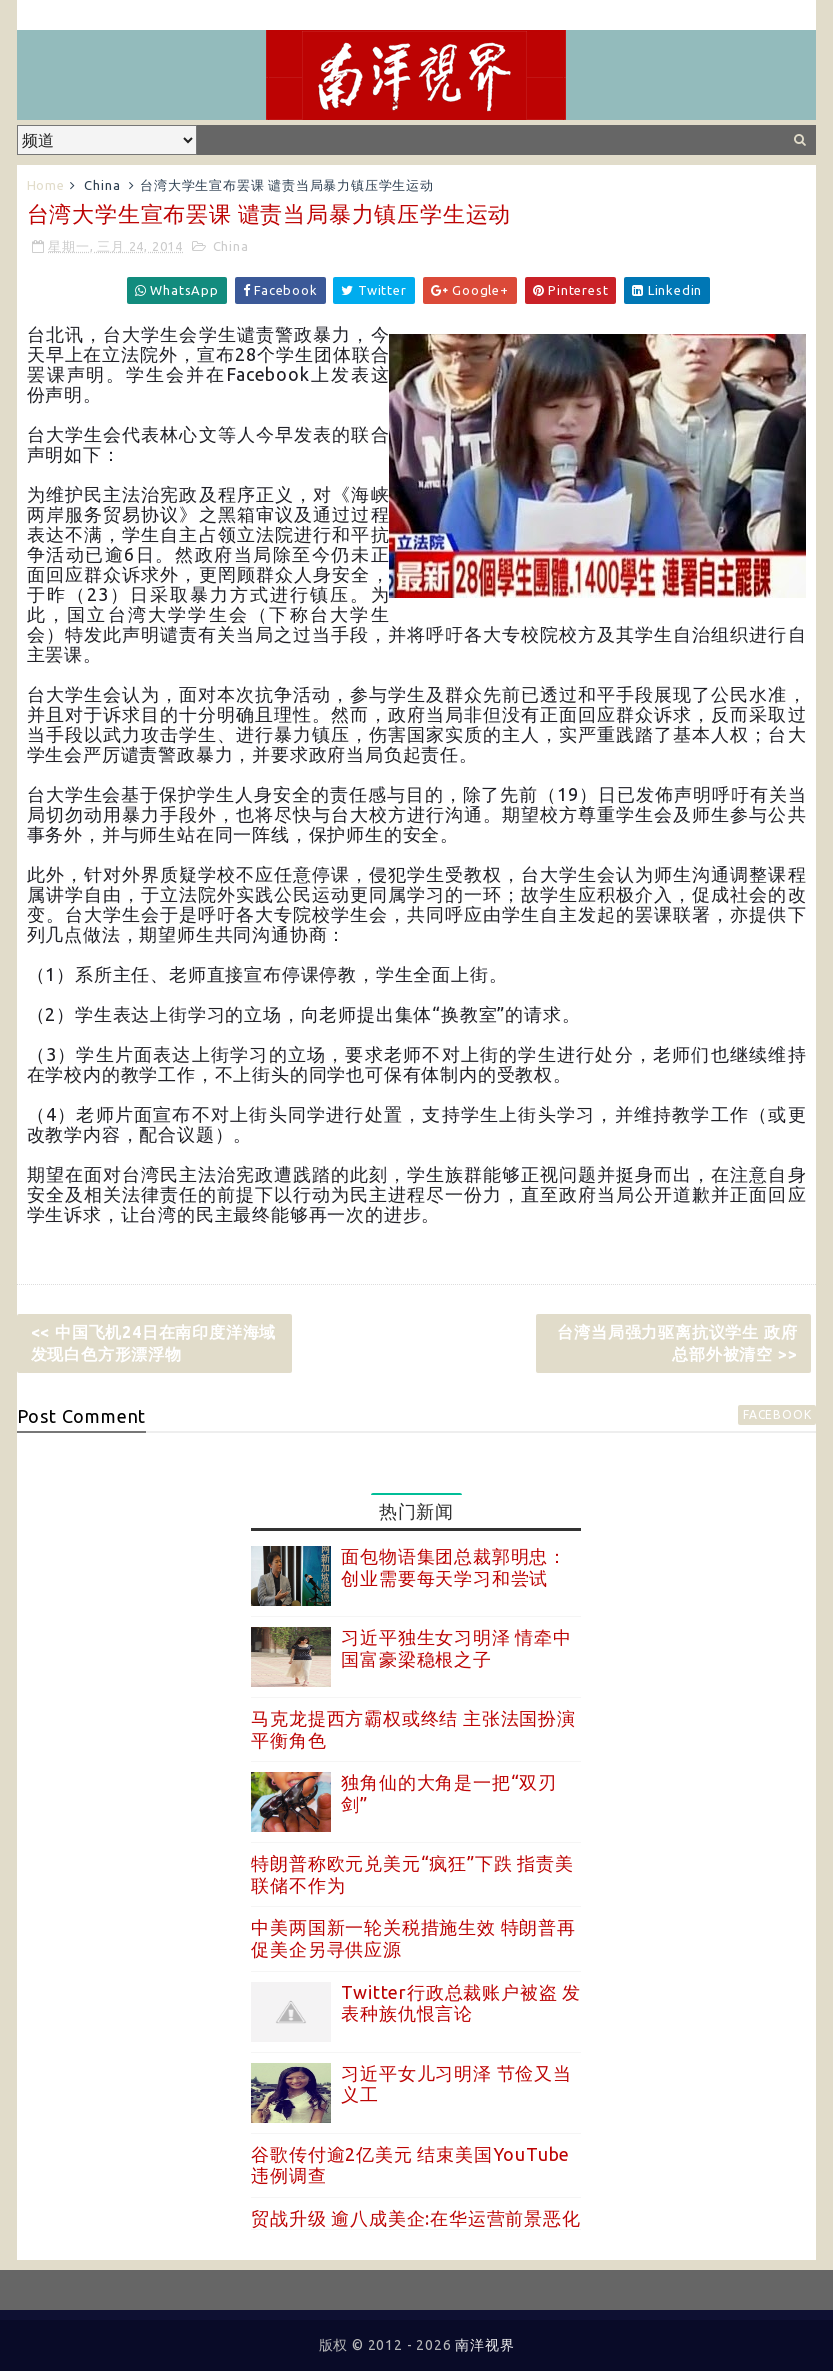  I want to click on 台湾当局强力驱离抗议学生 政府总部外被清空 >>, so click(677, 1343).